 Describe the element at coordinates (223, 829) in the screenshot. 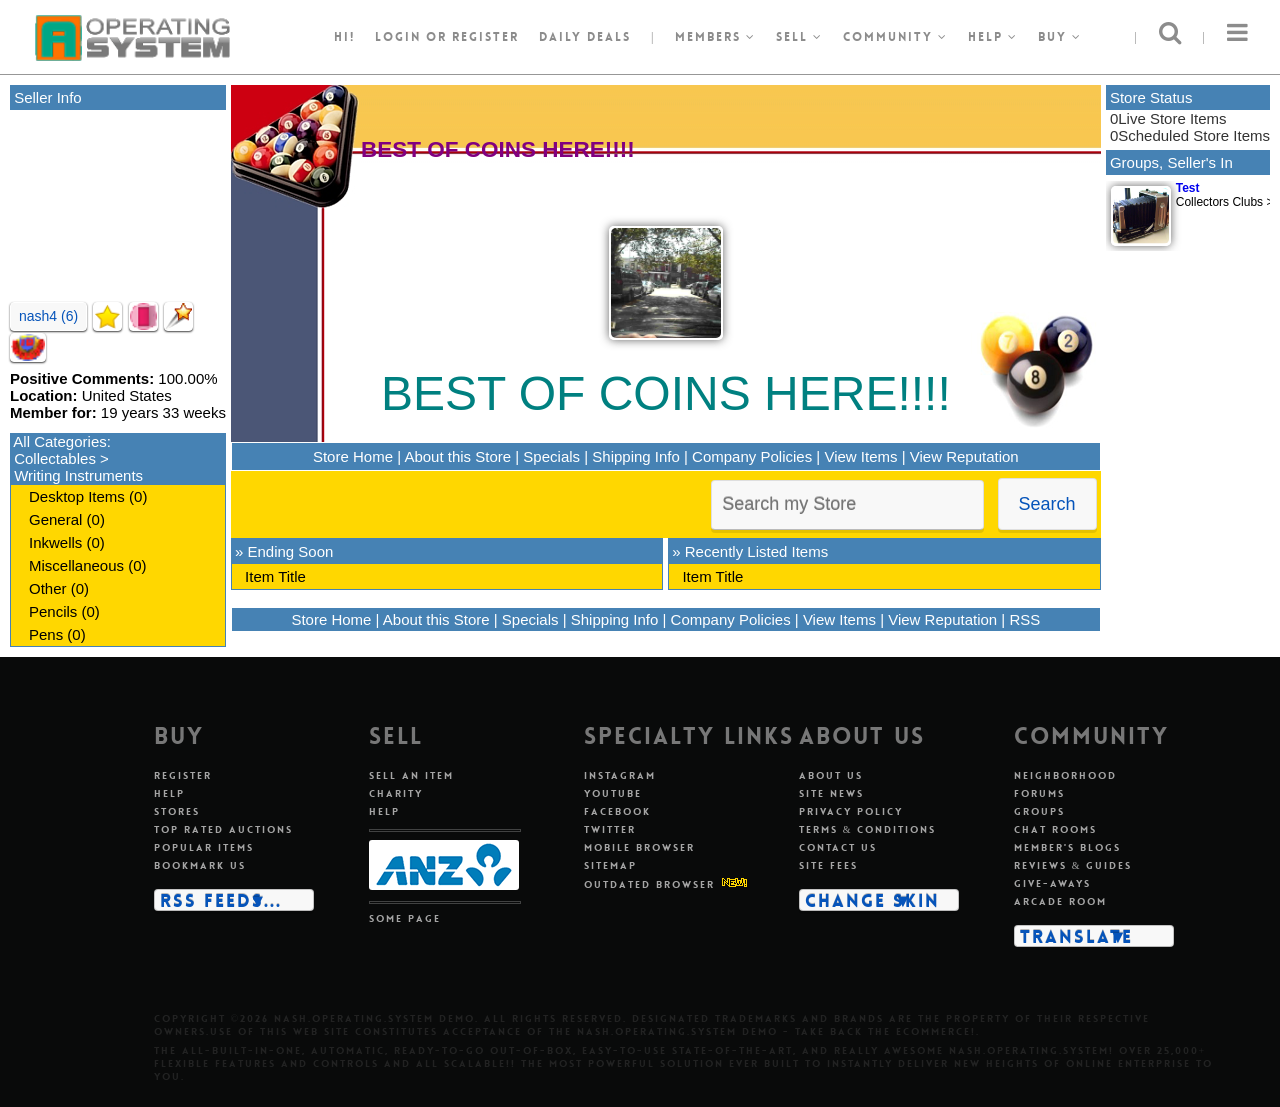

I see `Top rated auctions` at that location.